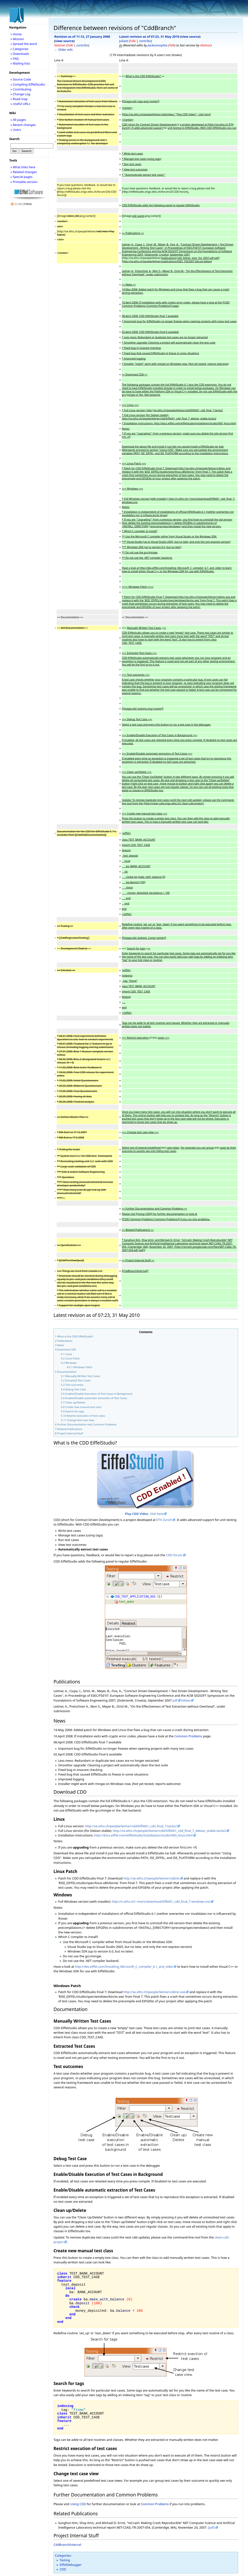 This screenshot has width=248, height=2576. I want to click on » Categories, so click(19, 49).